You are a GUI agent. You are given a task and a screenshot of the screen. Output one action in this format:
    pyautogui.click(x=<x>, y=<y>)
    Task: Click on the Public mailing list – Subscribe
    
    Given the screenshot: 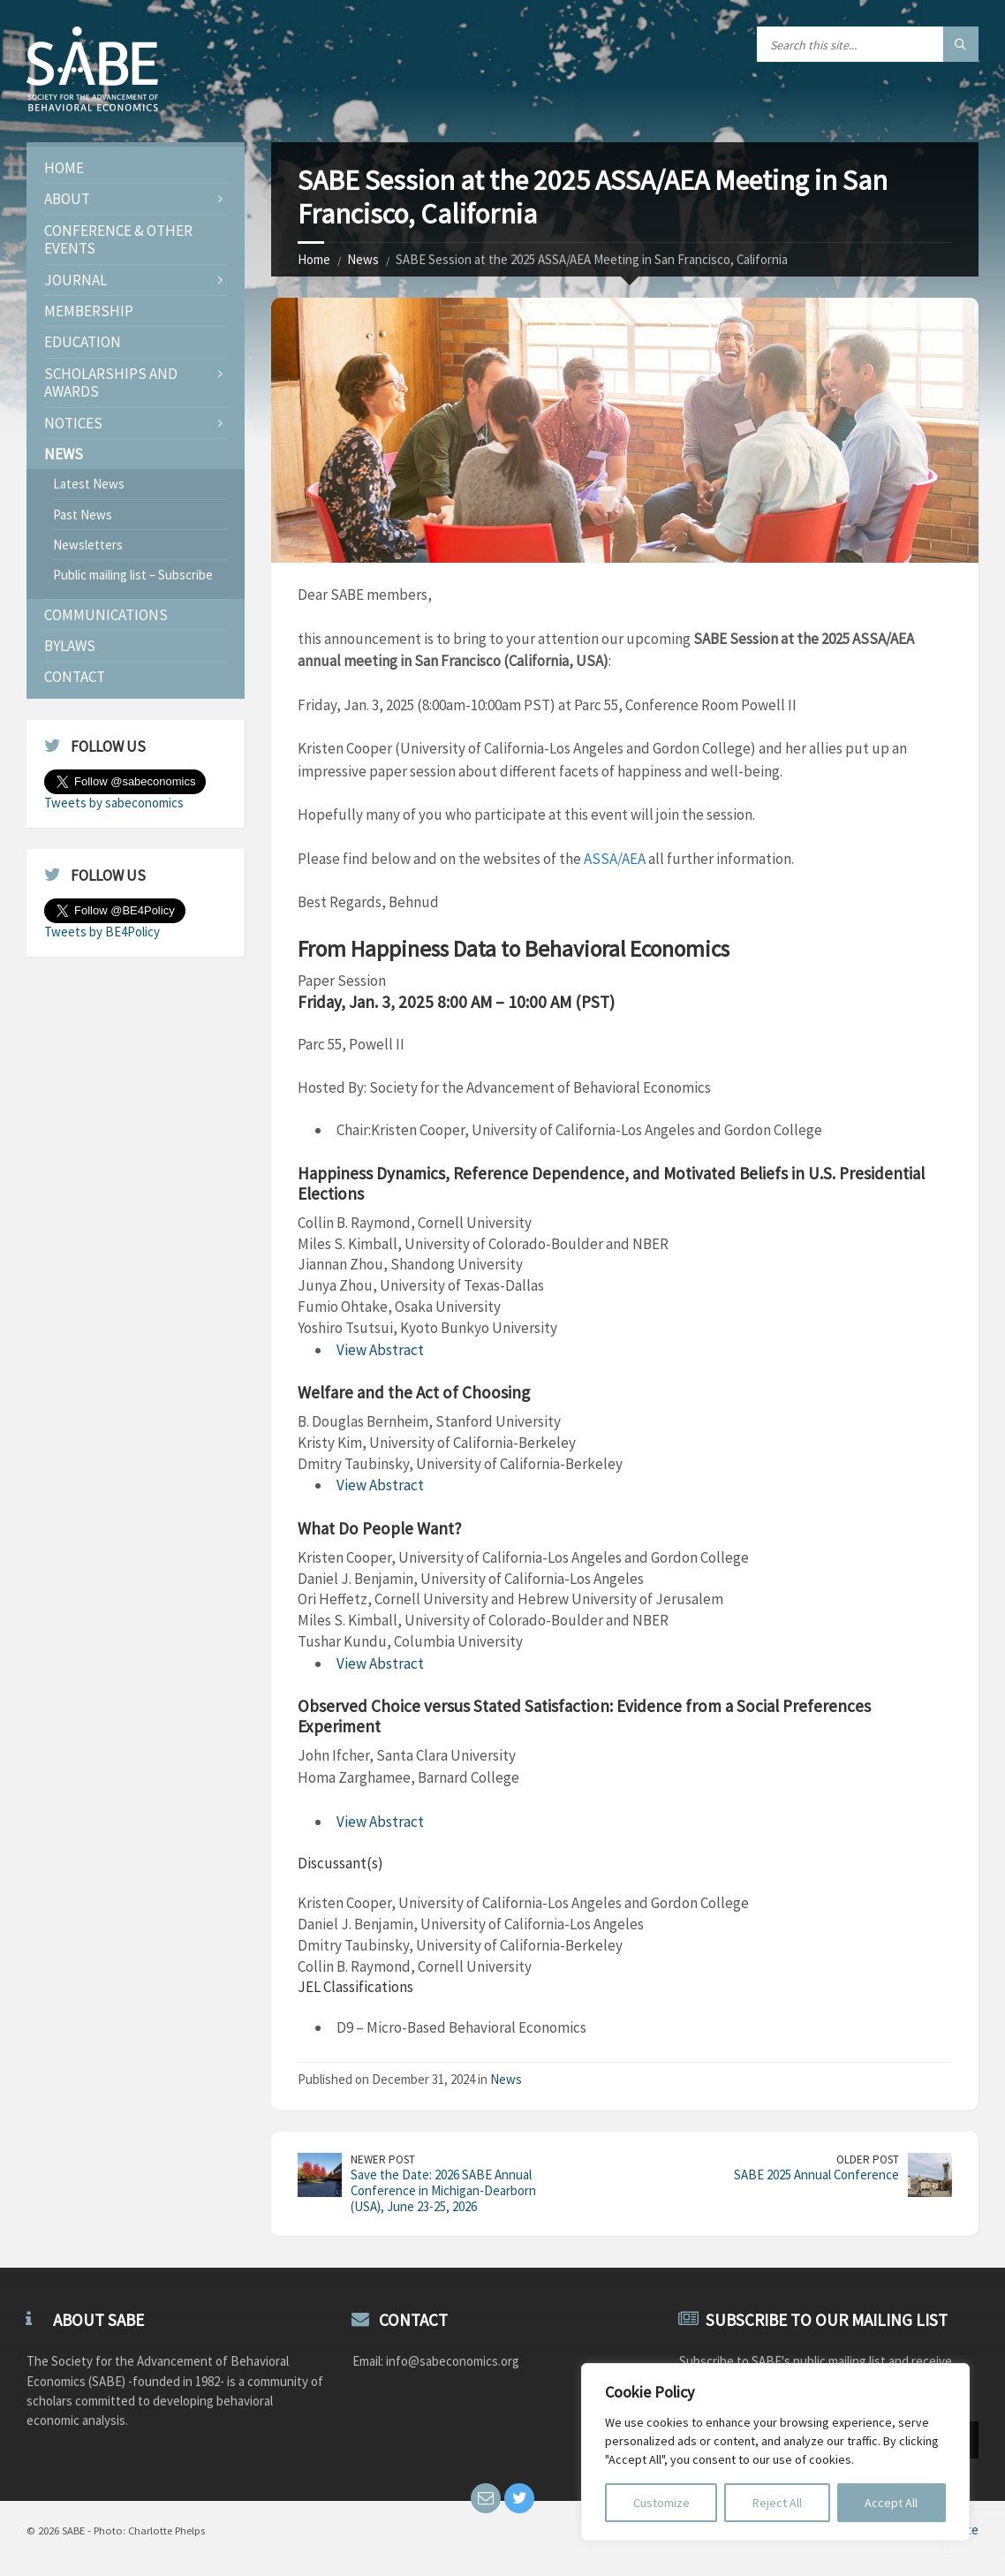 What is the action you would take?
    pyautogui.click(x=133, y=574)
    